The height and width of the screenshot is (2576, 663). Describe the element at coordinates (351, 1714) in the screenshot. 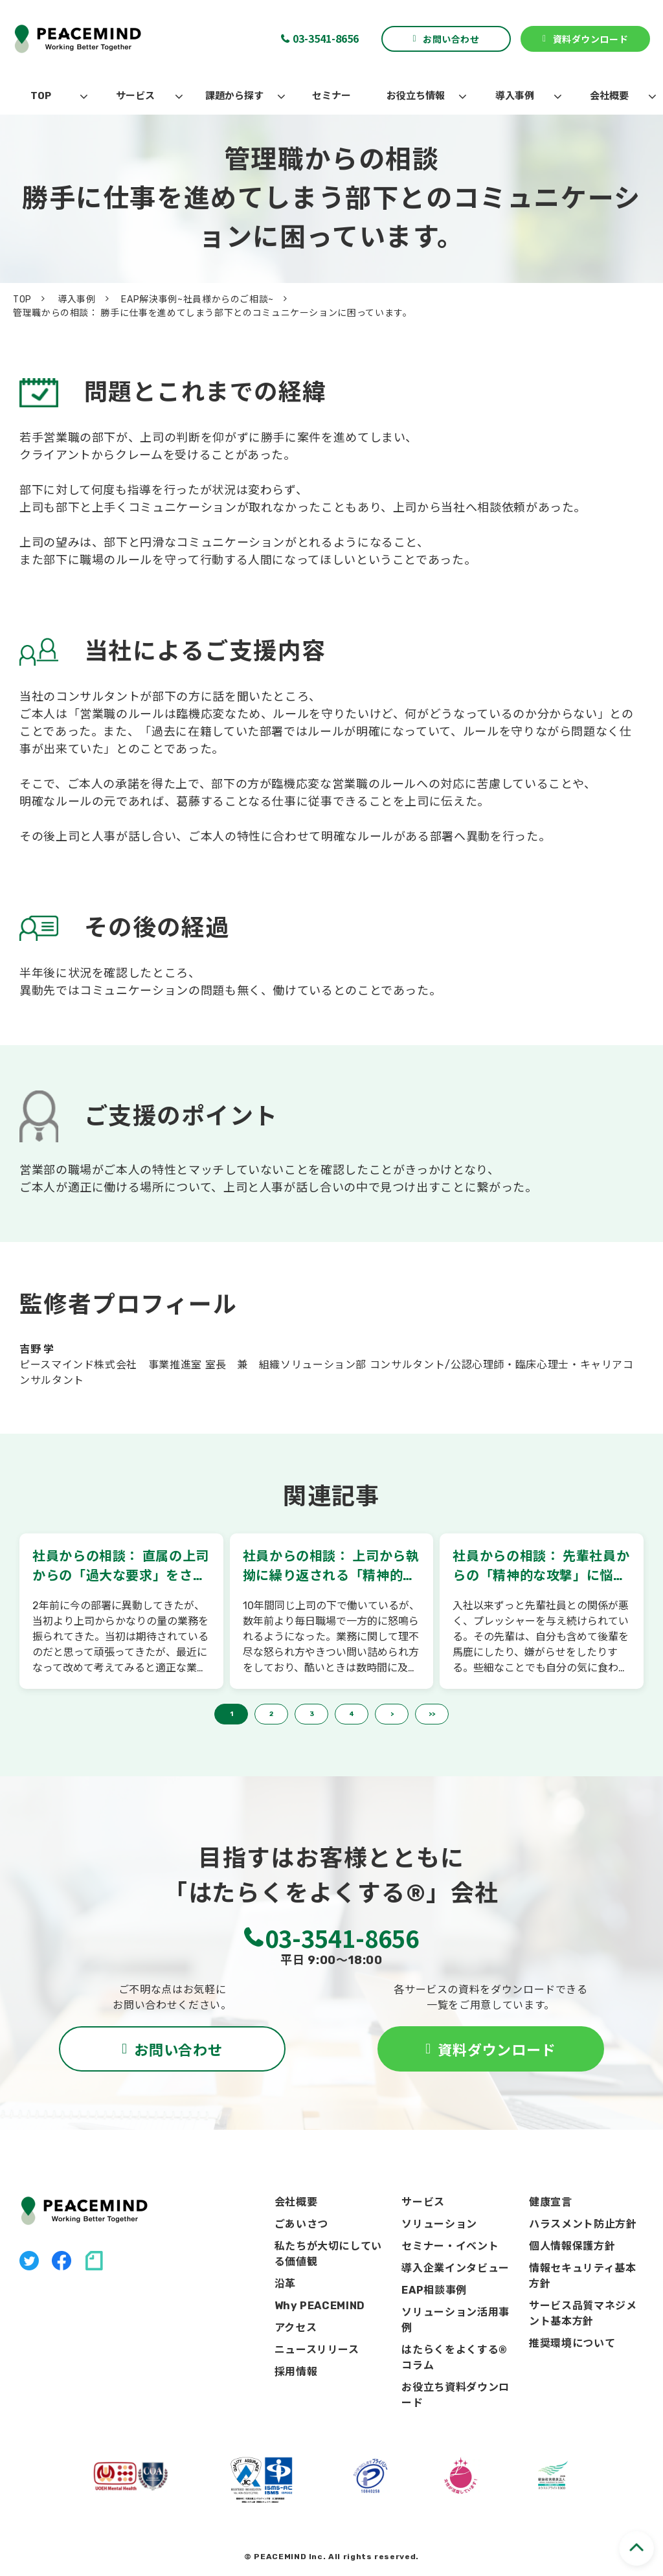

I see `4 [button]` at that location.